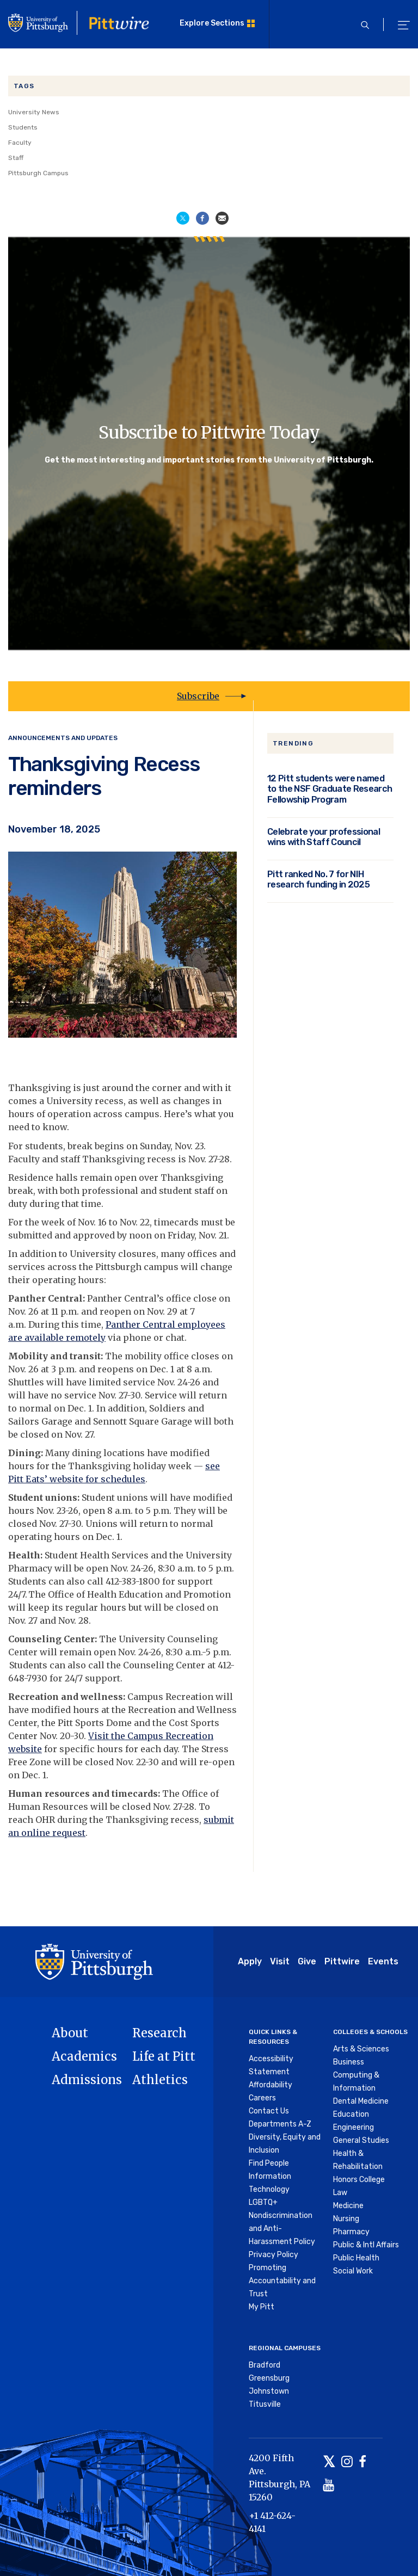  What do you see at coordinates (70, 2033) in the screenshot?
I see `About` at bounding box center [70, 2033].